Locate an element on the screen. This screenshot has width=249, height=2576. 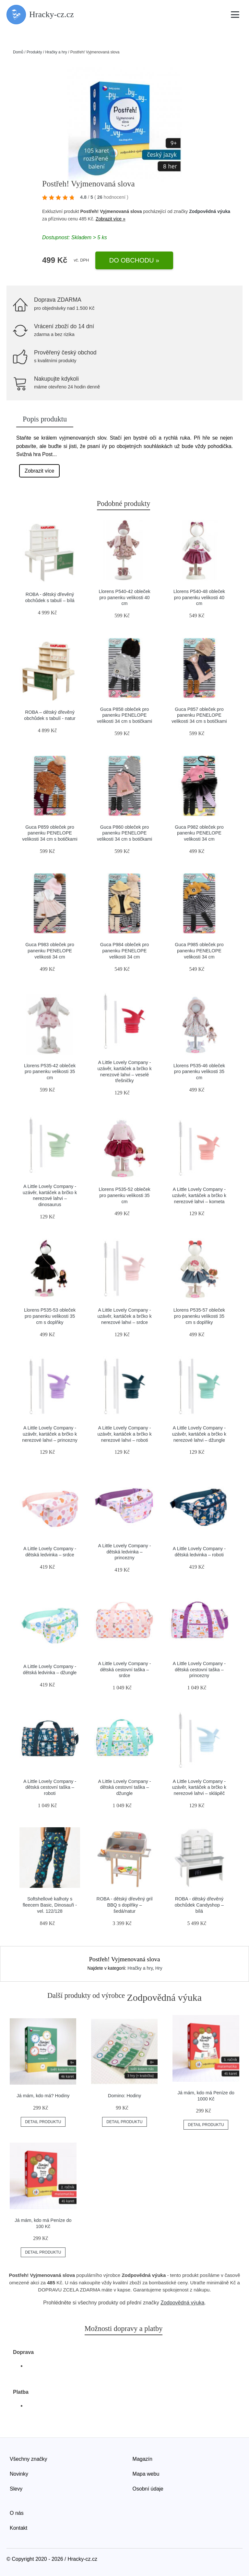
Magazín is located at coordinates (142, 2459).